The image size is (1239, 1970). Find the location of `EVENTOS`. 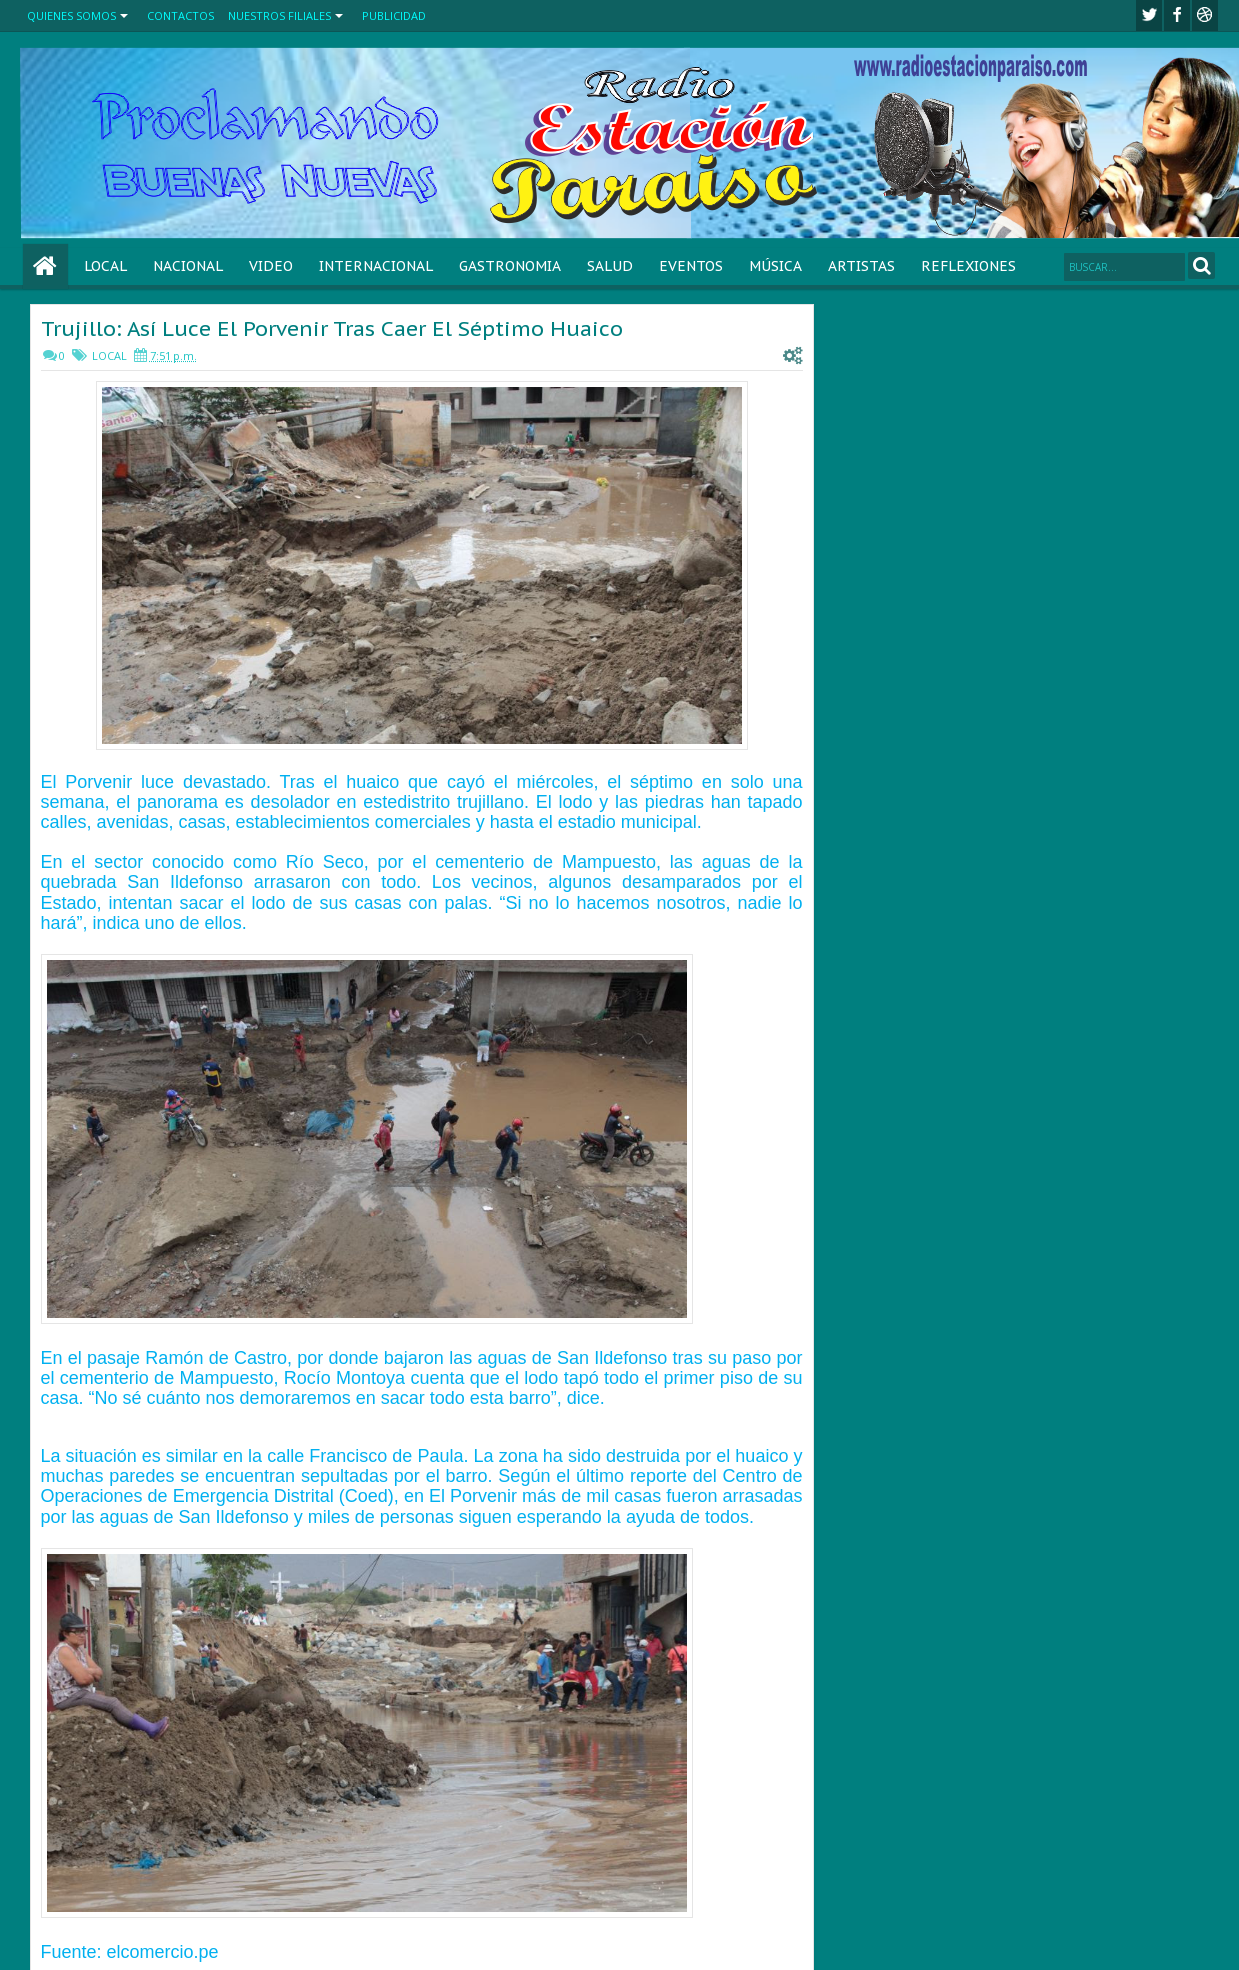

EVENTOS is located at coordinates (691, 266).